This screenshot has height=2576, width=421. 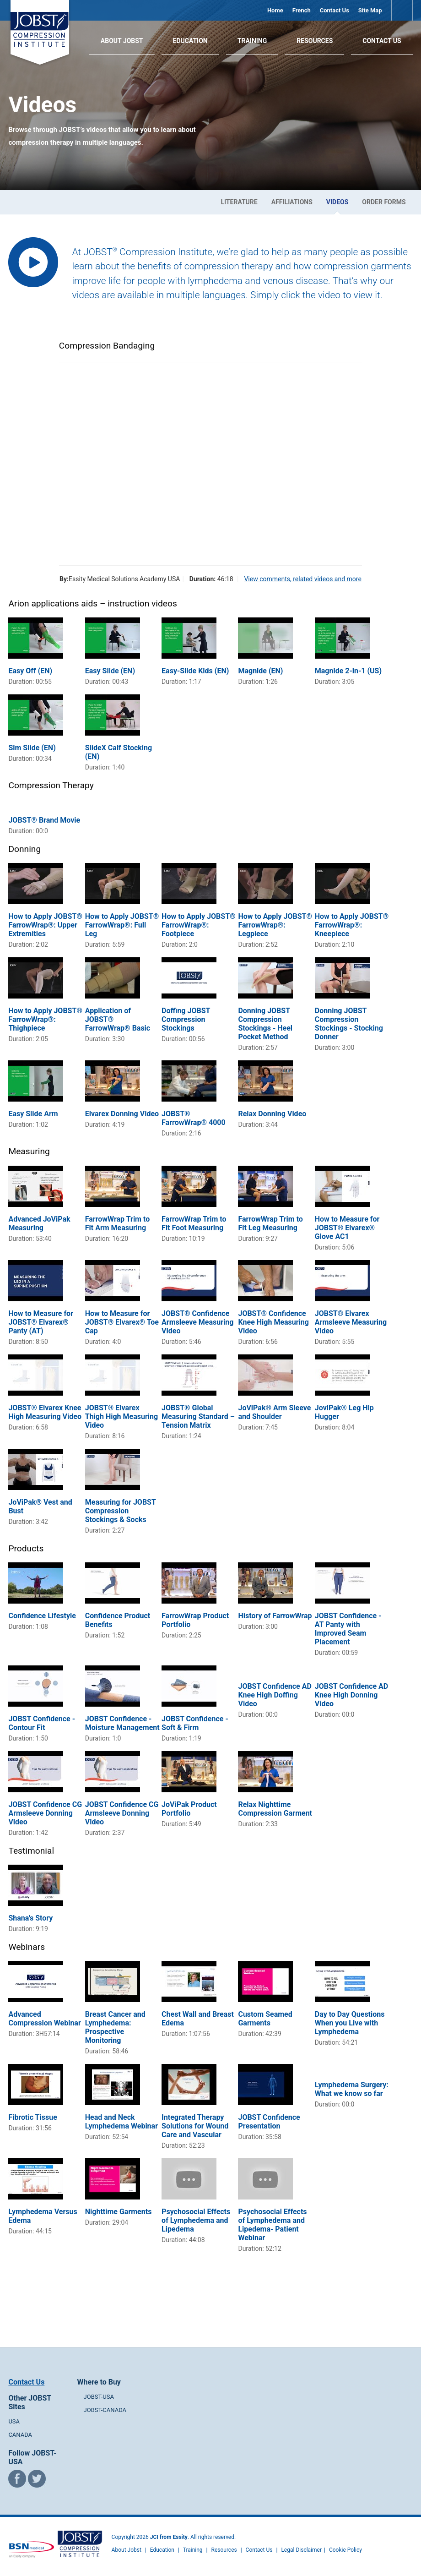 I want to click on USA, so click(x=14, y=2421).